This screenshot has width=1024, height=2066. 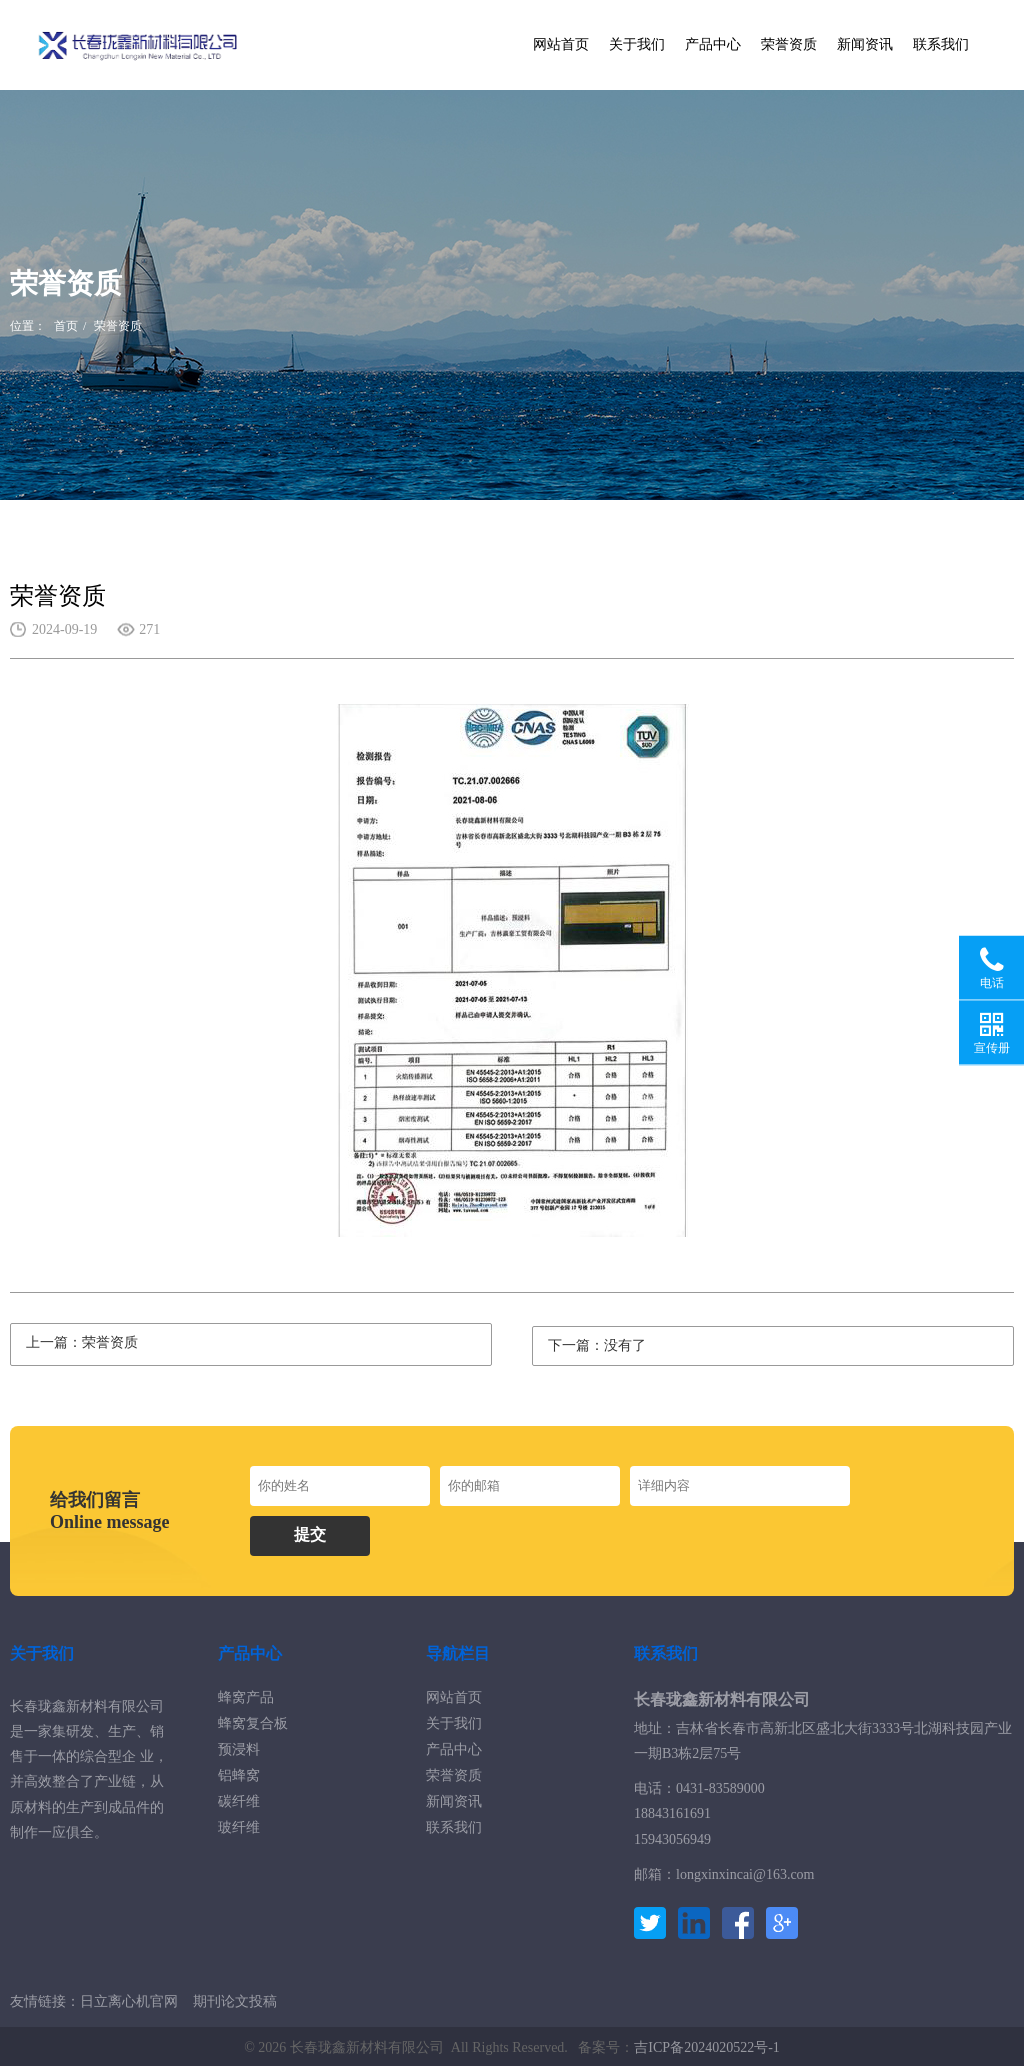 I want to click on 预浸料, so click(x=239, y=1746).